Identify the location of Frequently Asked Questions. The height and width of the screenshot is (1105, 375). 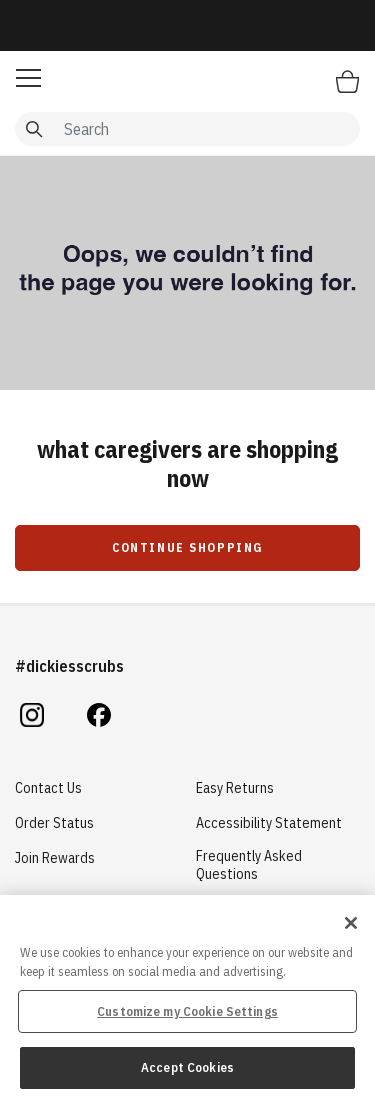
(249, 865).